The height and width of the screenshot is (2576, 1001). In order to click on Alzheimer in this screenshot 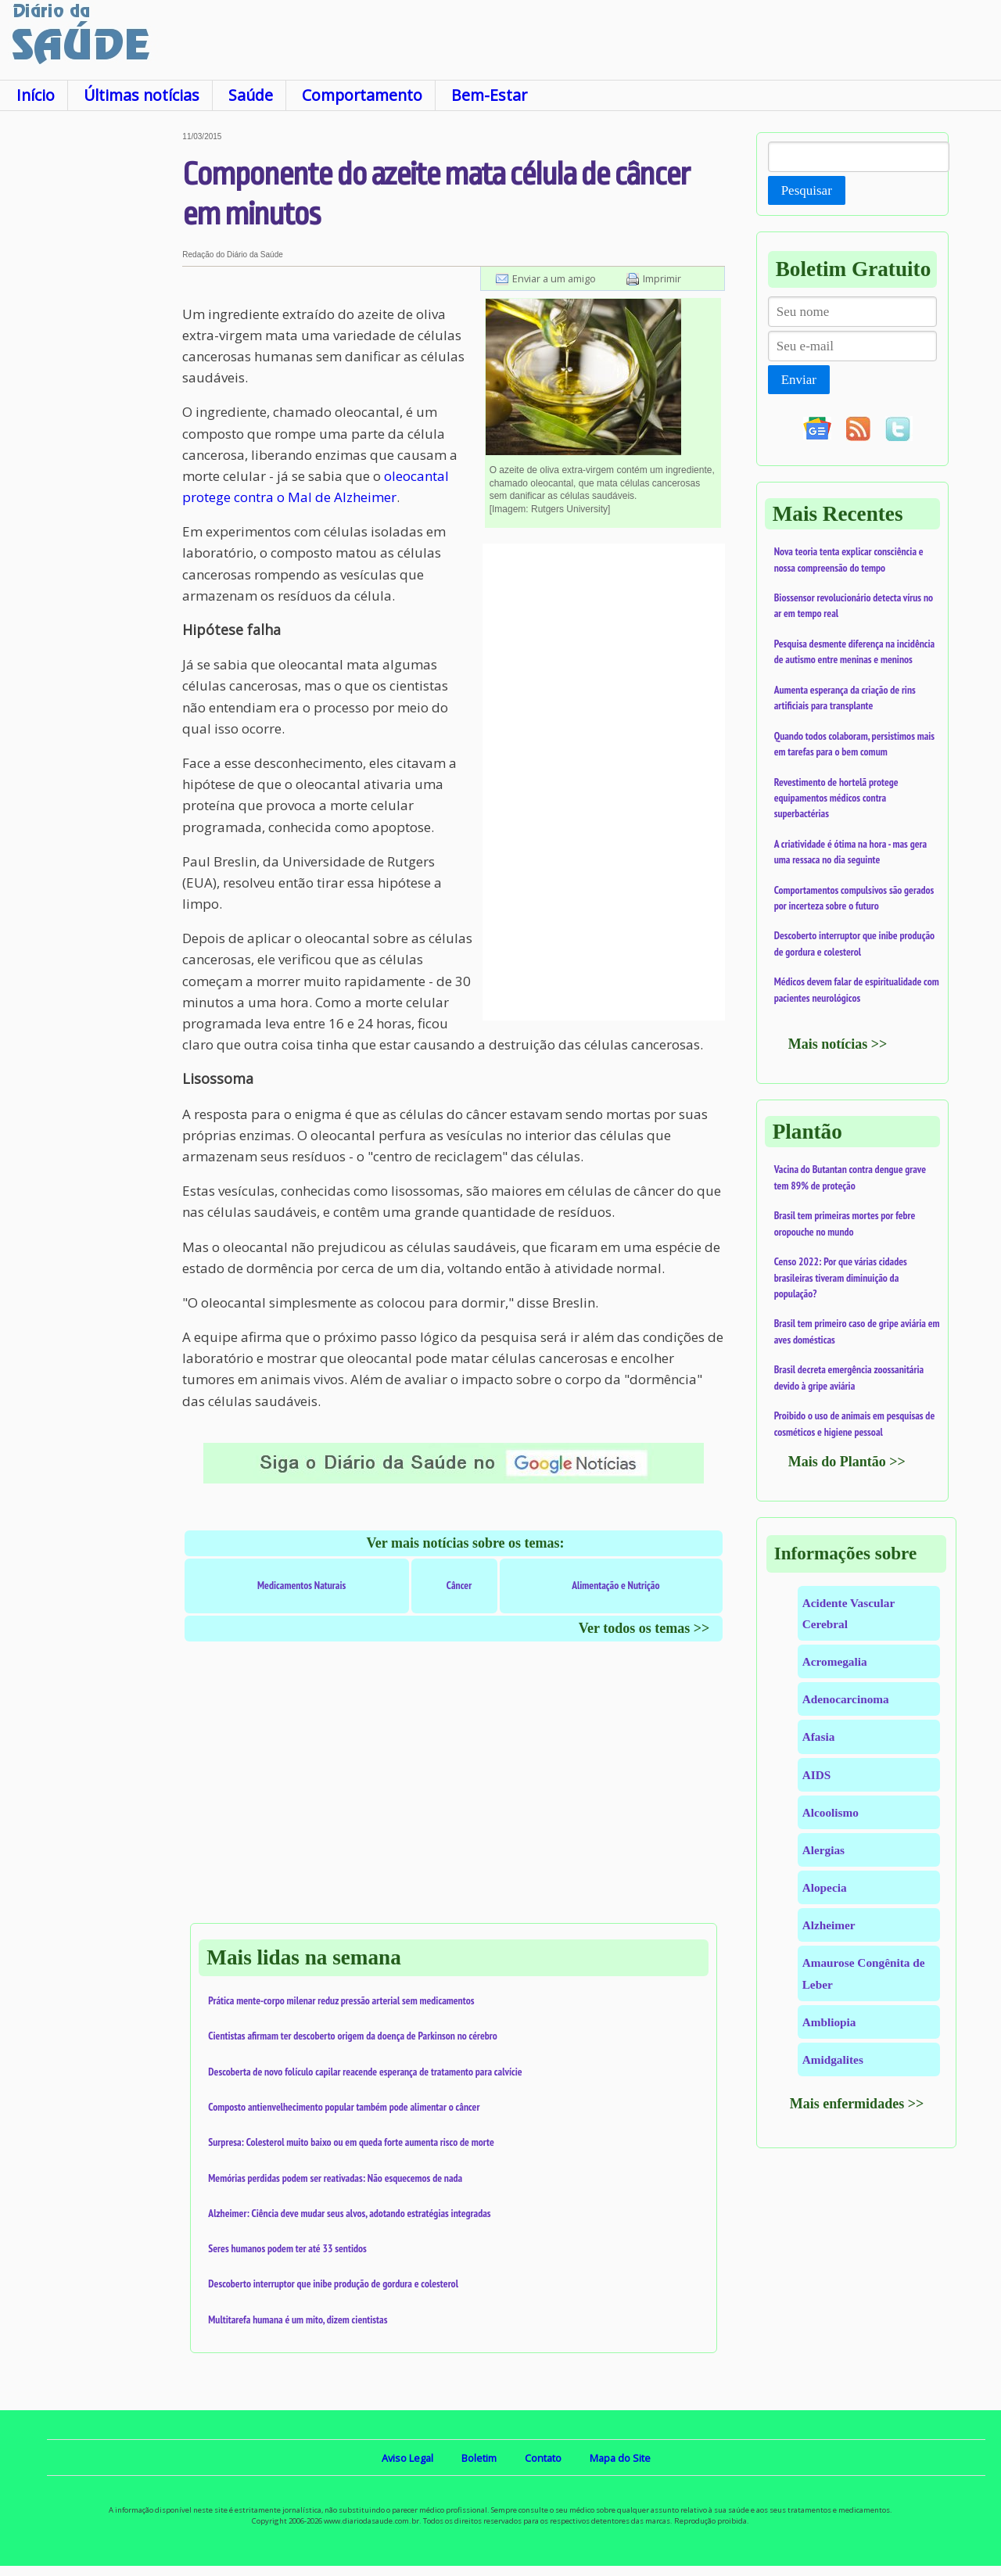, I will do `click(829, 1925)`.